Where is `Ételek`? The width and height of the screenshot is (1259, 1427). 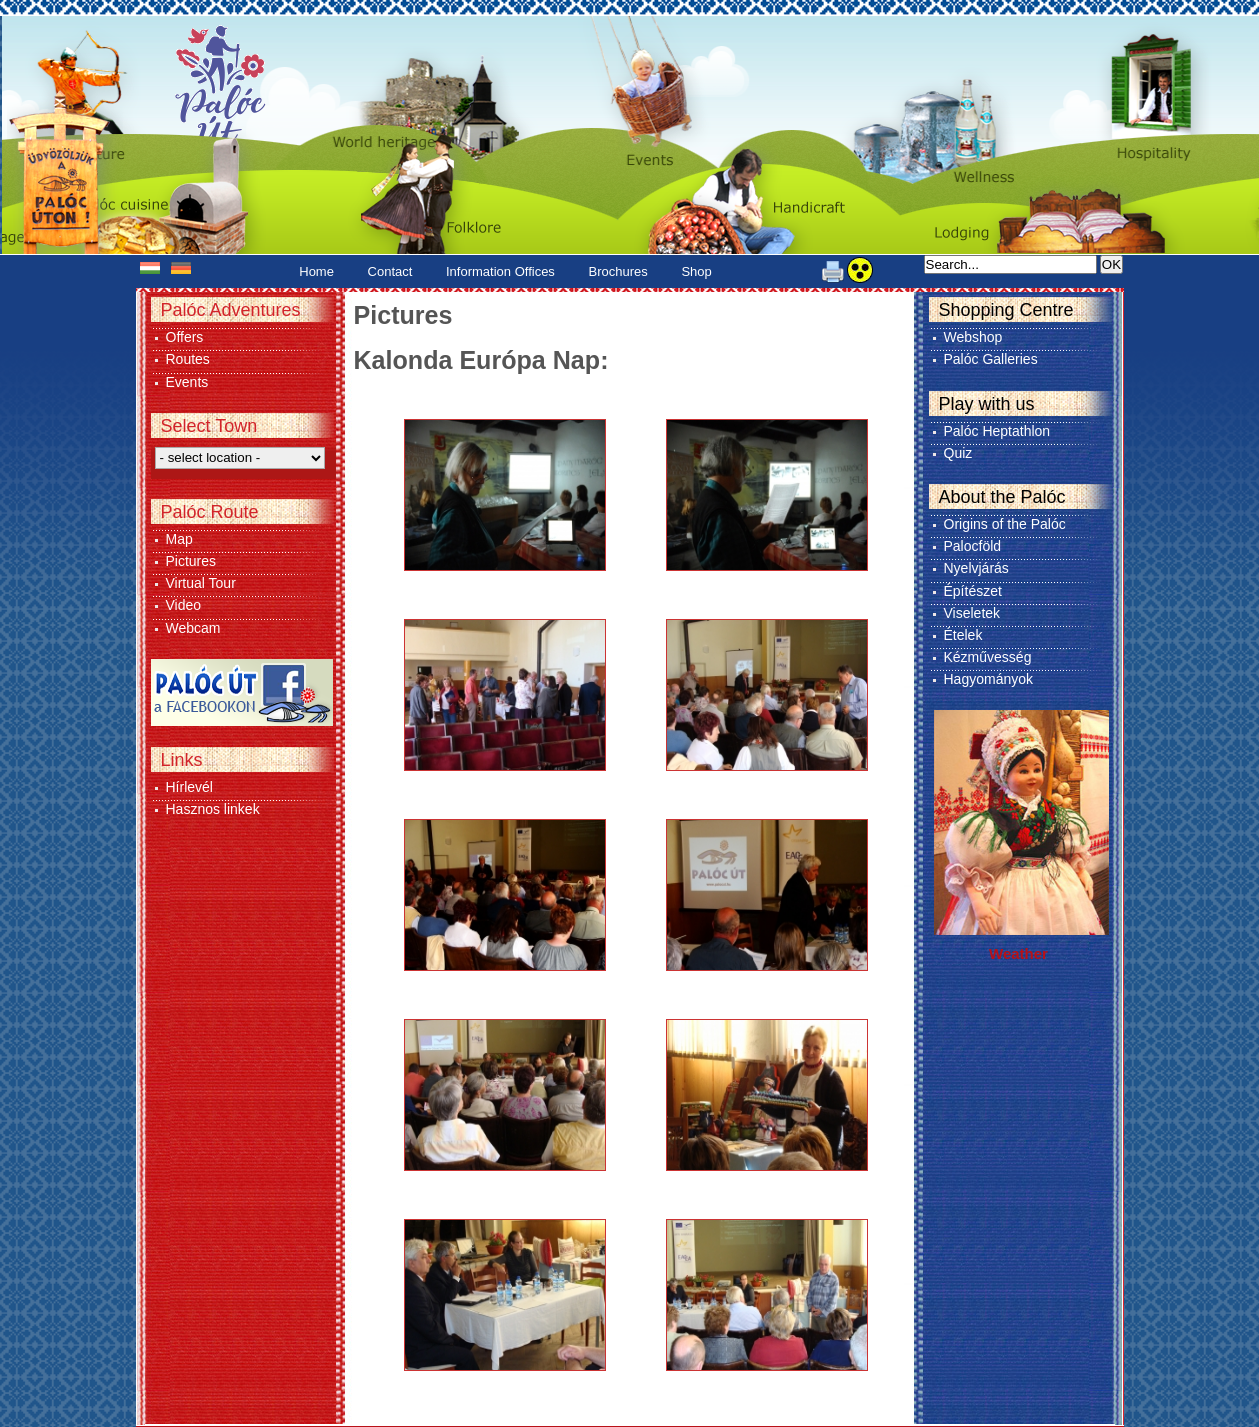 Ételek is located at coordinates (963, 635).